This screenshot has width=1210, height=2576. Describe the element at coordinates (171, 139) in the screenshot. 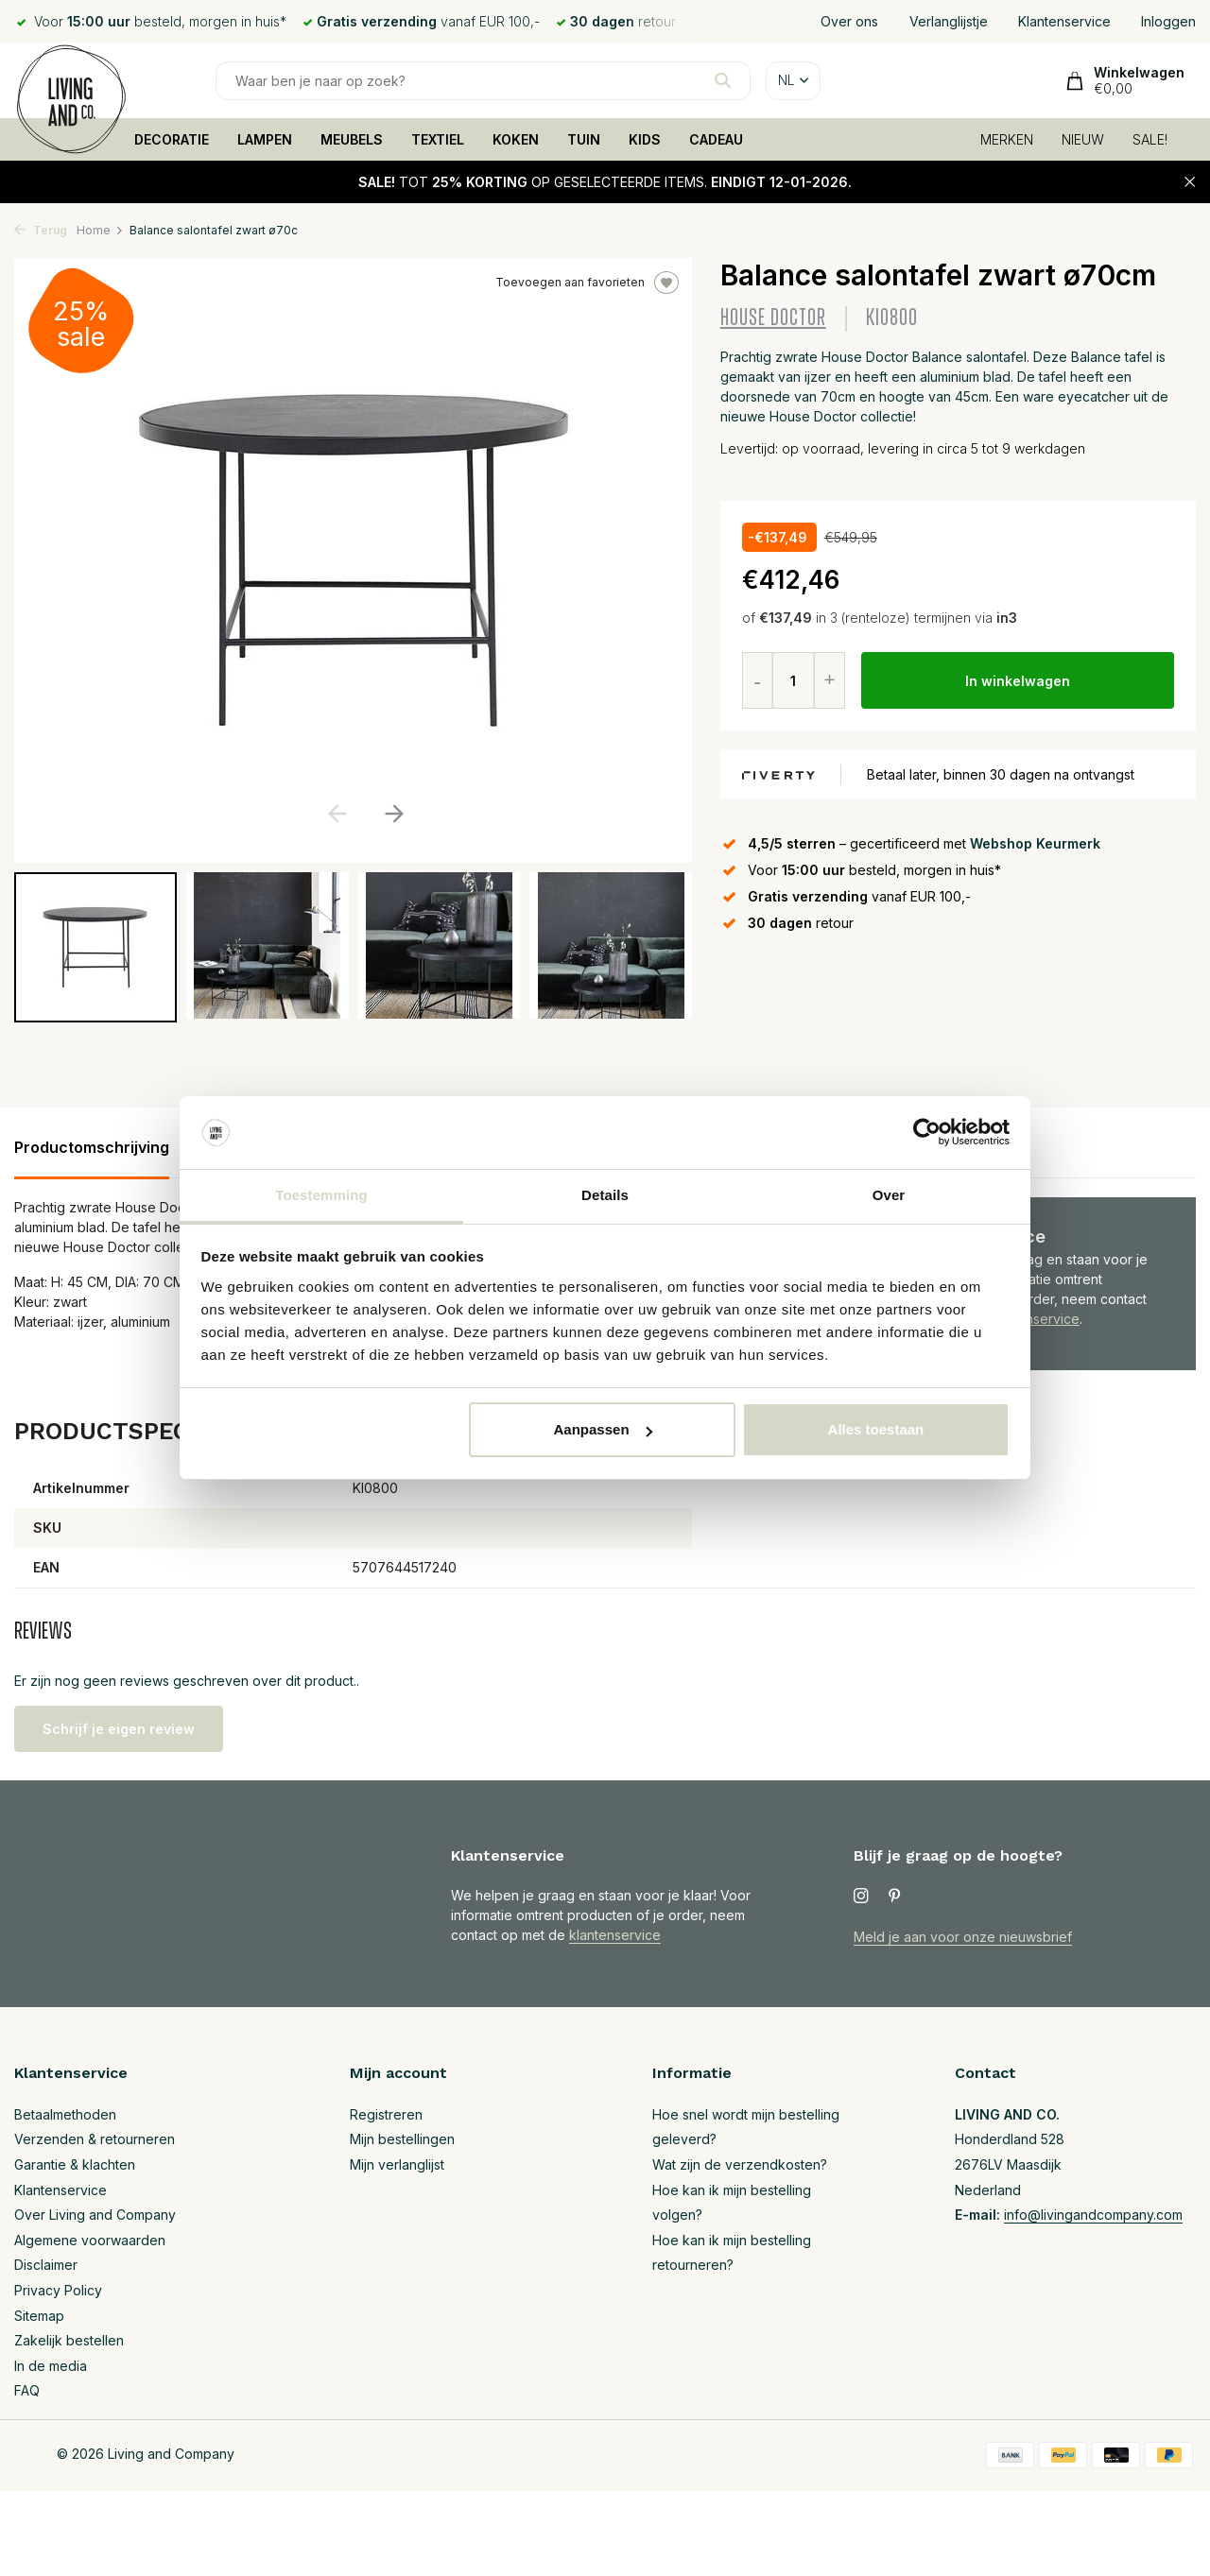

I see `DECORATIE` at that location.